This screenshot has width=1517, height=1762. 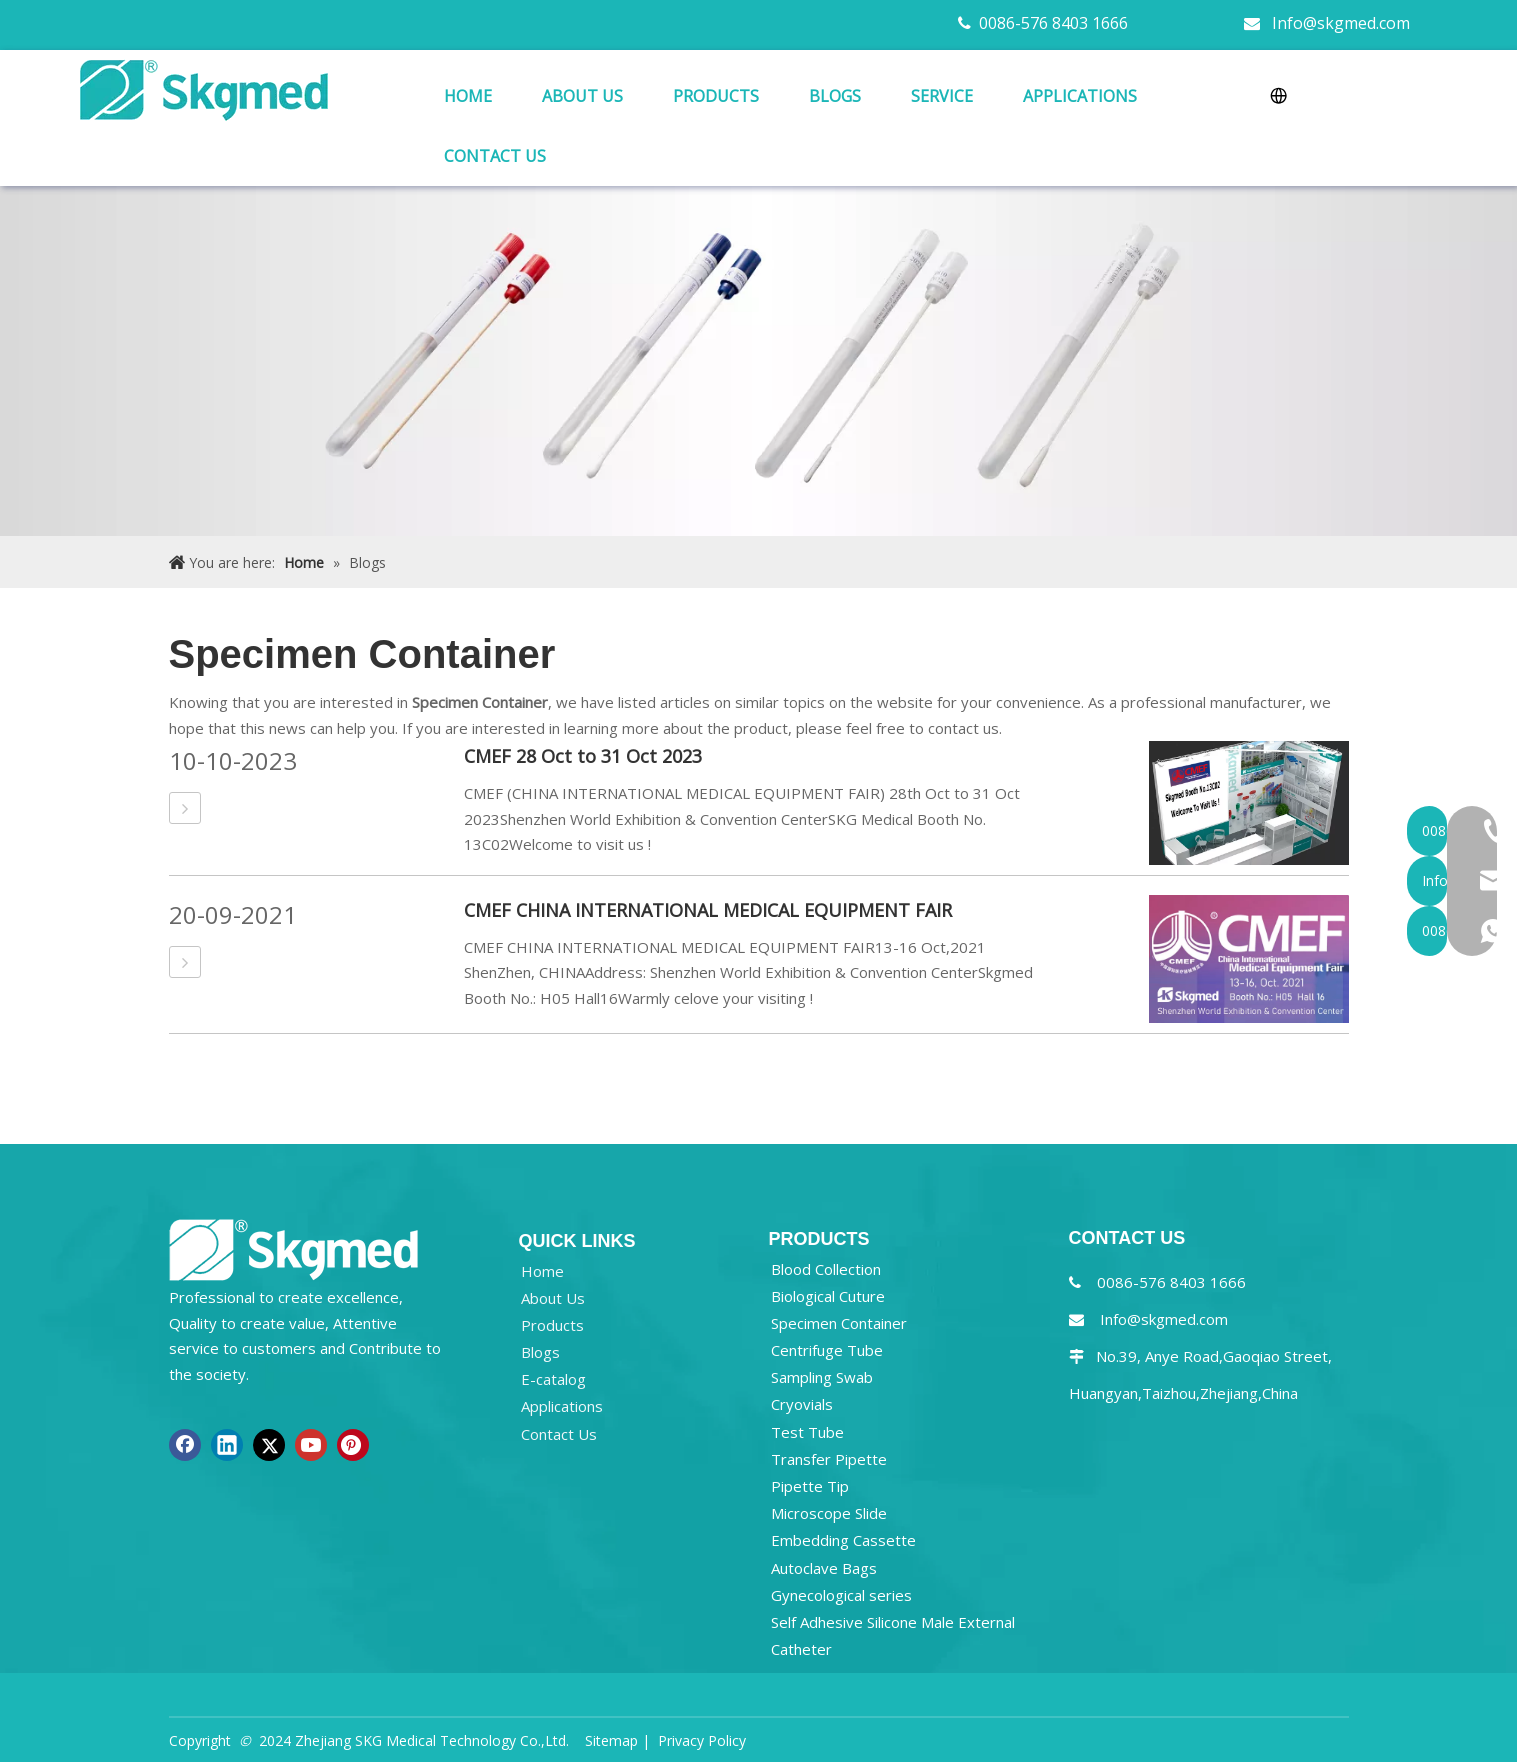 What do you see at coordinates (559, 1434) in the screenshot?
I see `Contact Us` at bounding box center [559, 1434].